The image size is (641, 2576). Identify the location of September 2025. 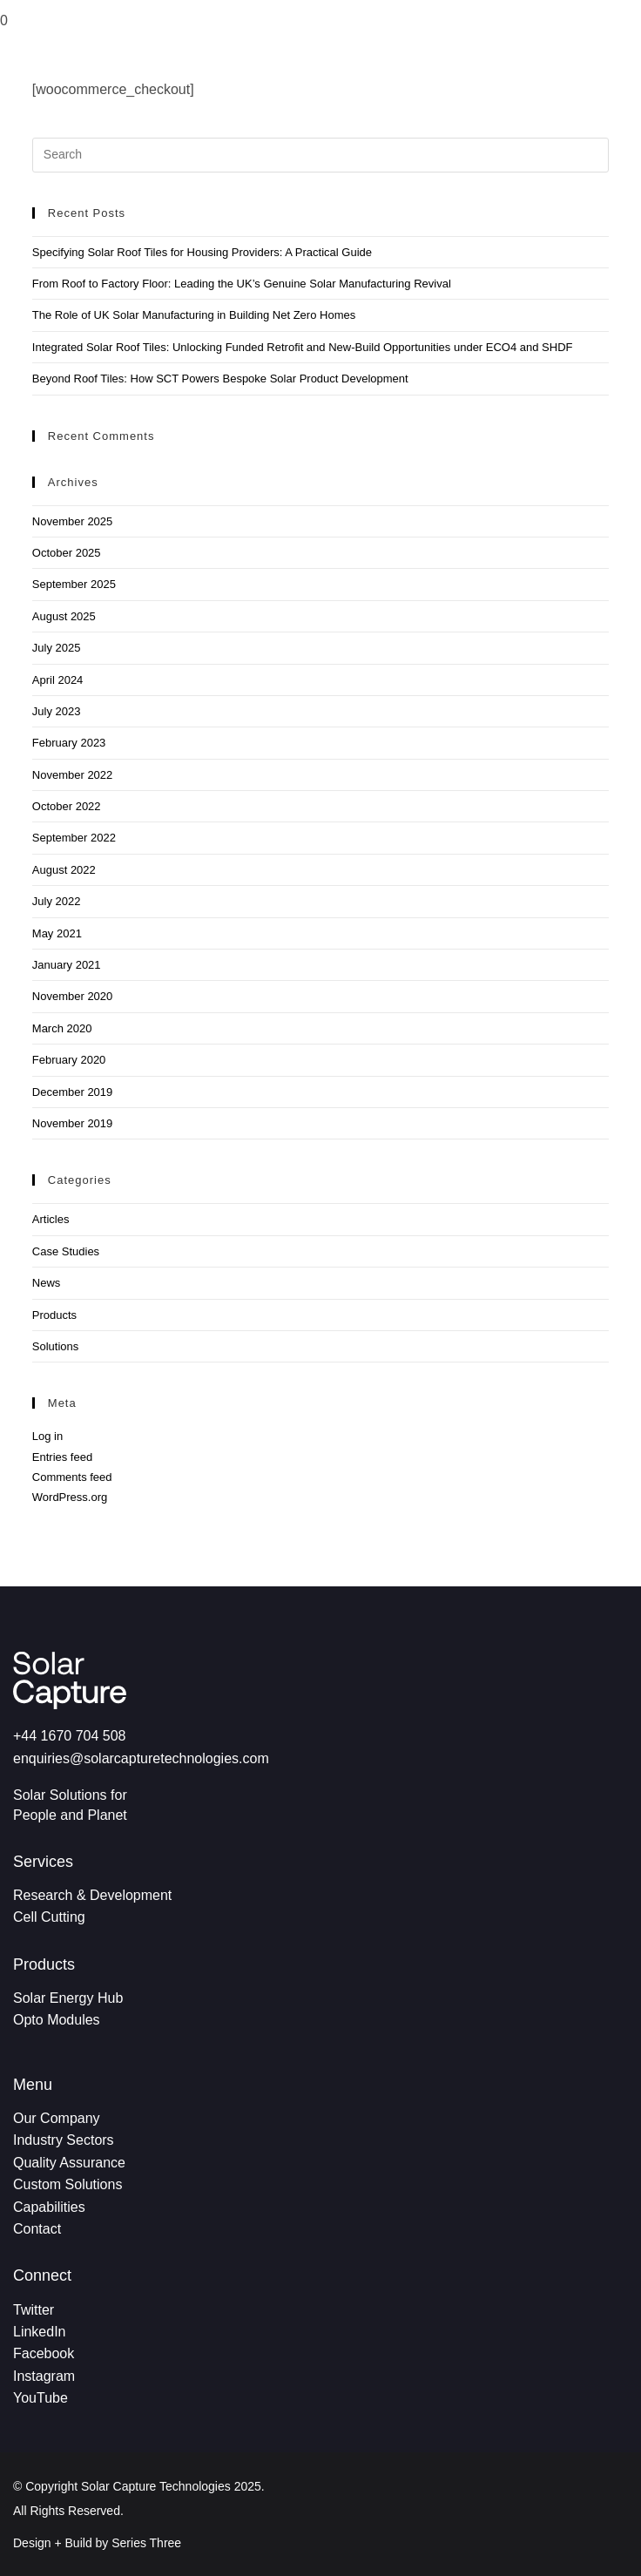
(74, 584).